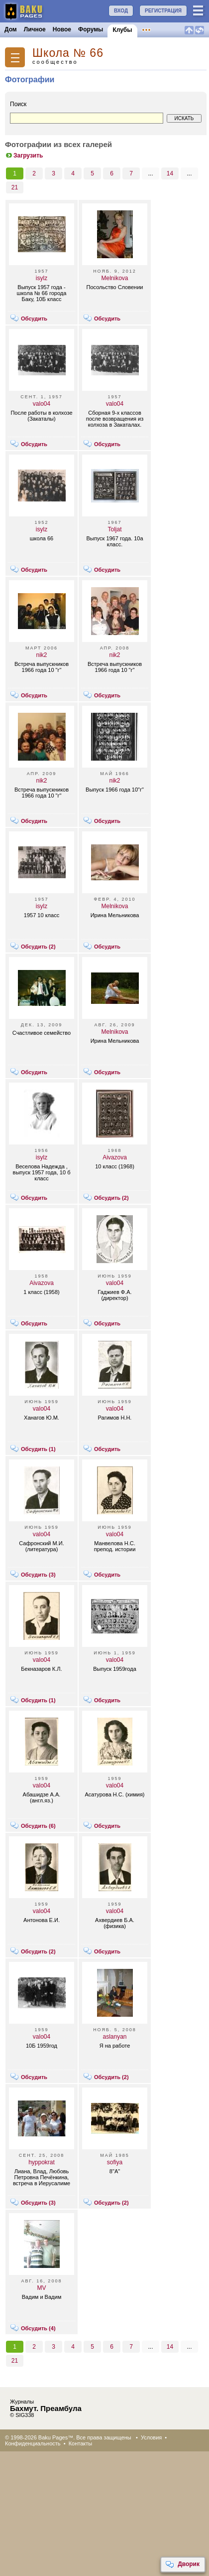 The width and height of the screenshot is (209, 2576). Describe the element at coordinates (68, 53) in the screenshot. I see `Школа № 66` at that location.